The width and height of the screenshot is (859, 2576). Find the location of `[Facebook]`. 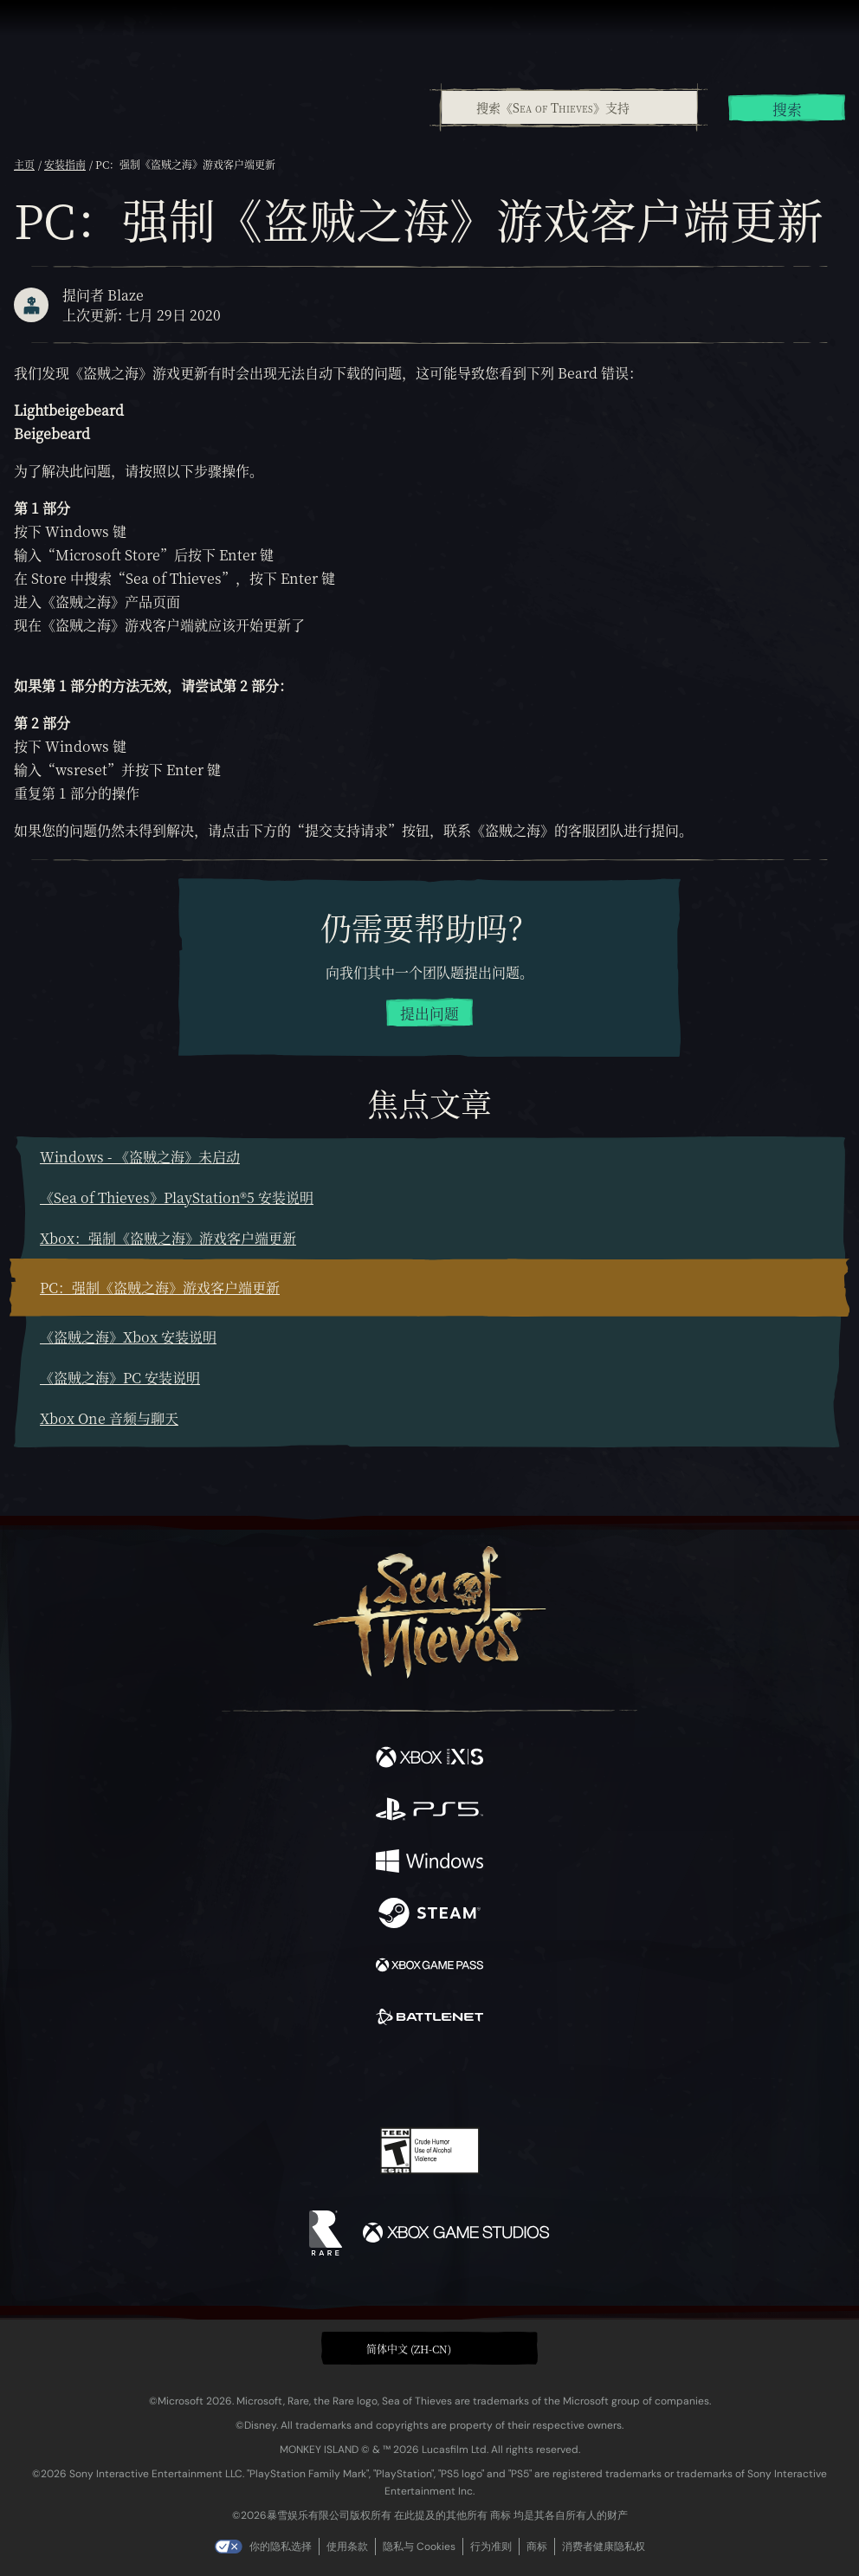

[Facebook] is located at coordinates (305, 2076).